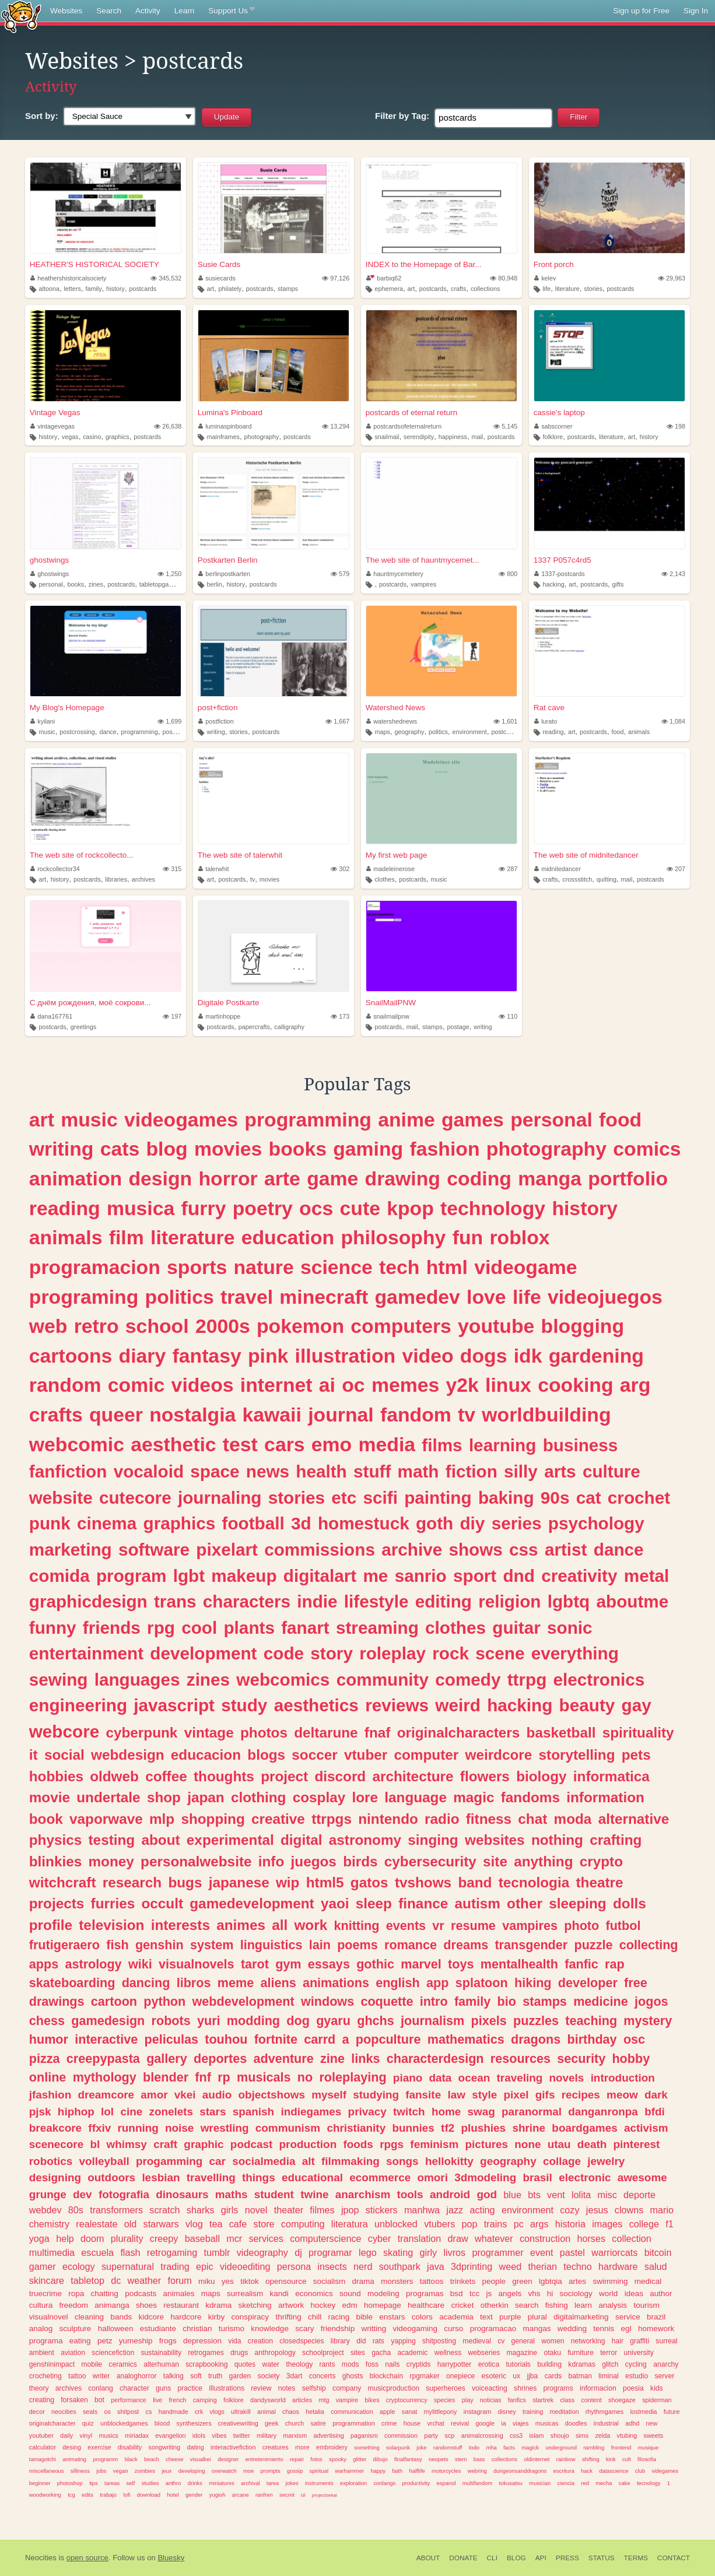 The height and width of the screenshot is (2576, 715). Describe the element at coordinates (527, 2305) in the screenshot. I see `search` at that location.